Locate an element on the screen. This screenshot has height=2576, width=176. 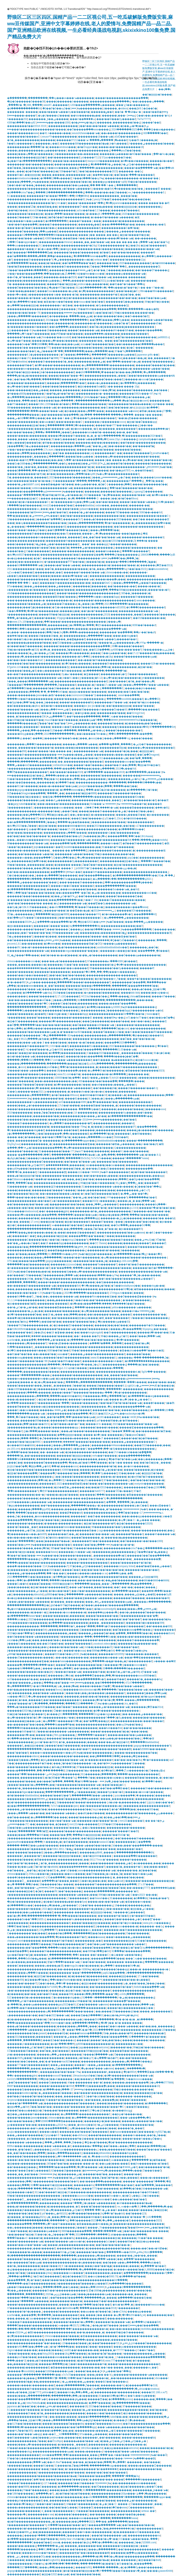
������������Ƶ��ѹۿ�www is located at coordinates (121, 1232).